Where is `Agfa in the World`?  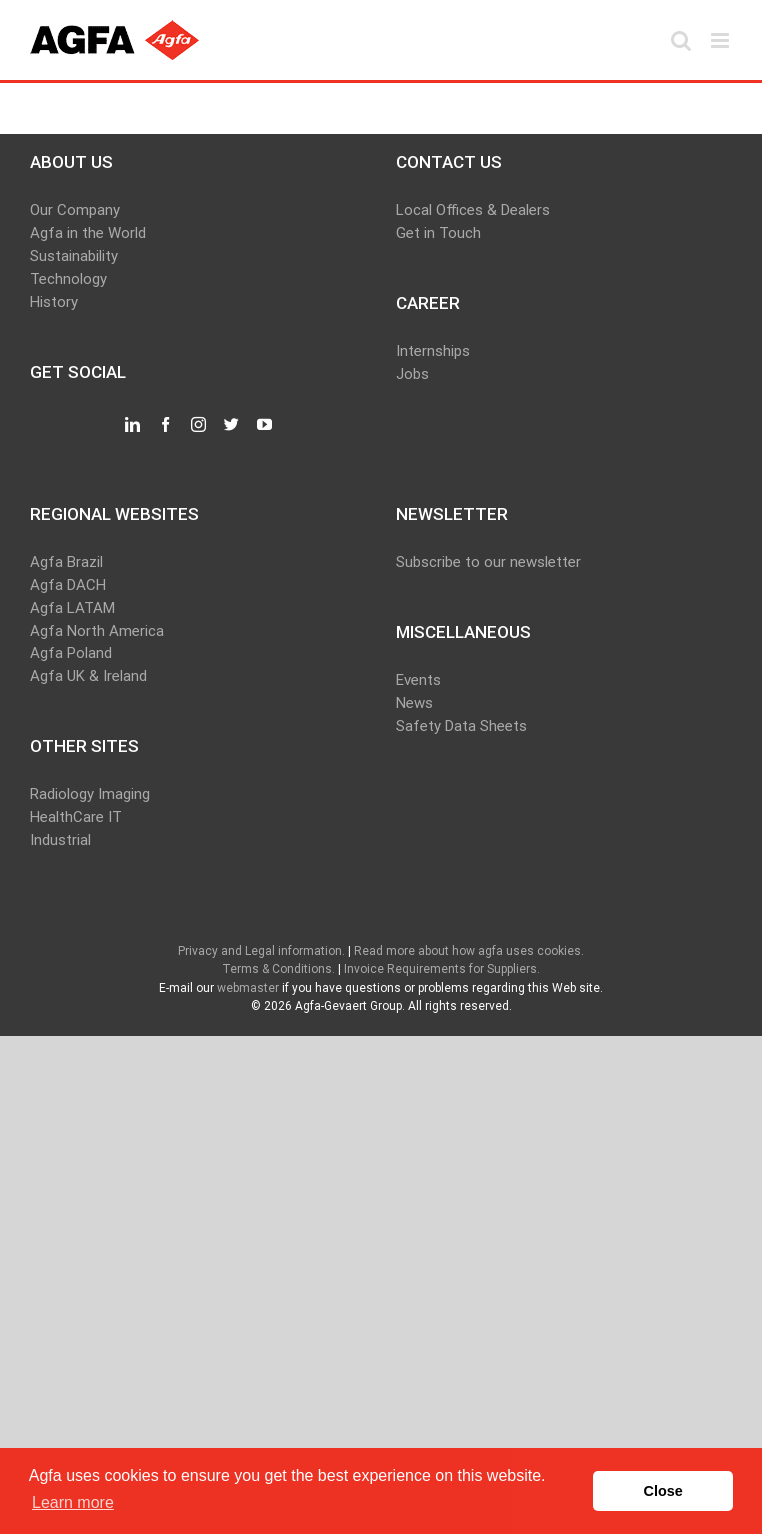
Agfa in the World is located at coordinates (88, 233).